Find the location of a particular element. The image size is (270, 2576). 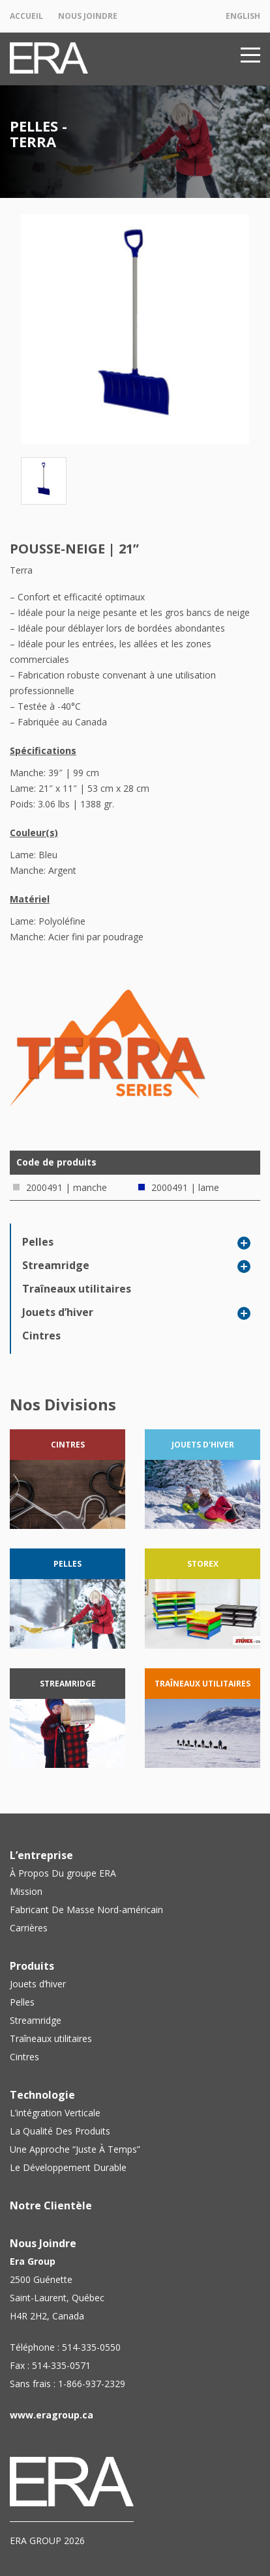

Traîneaux utilitaires is located at coordinates (76, 1288).